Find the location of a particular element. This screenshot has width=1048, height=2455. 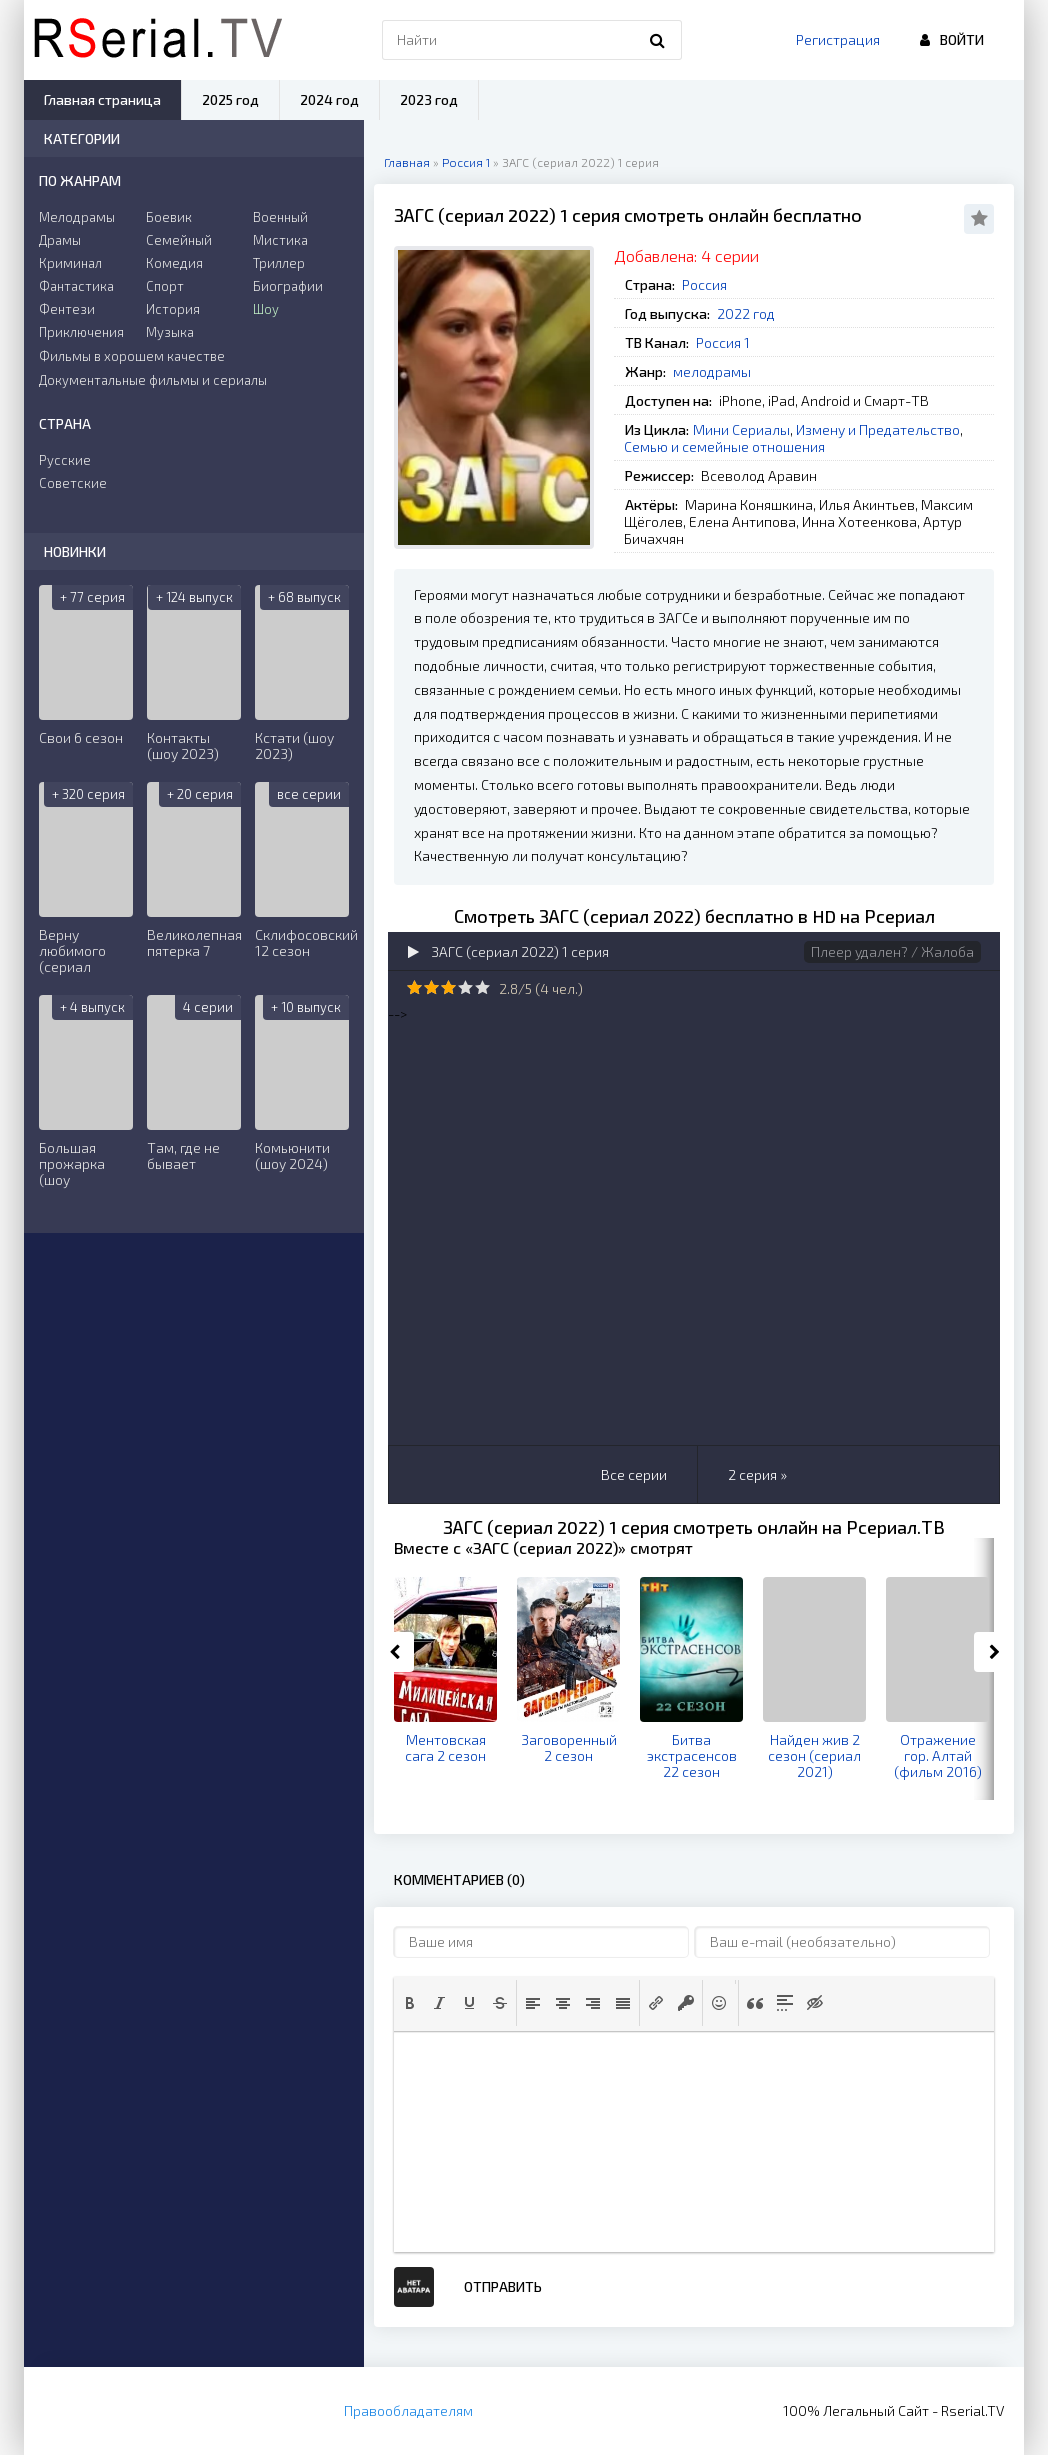

История is located at coordinates (173, 309).